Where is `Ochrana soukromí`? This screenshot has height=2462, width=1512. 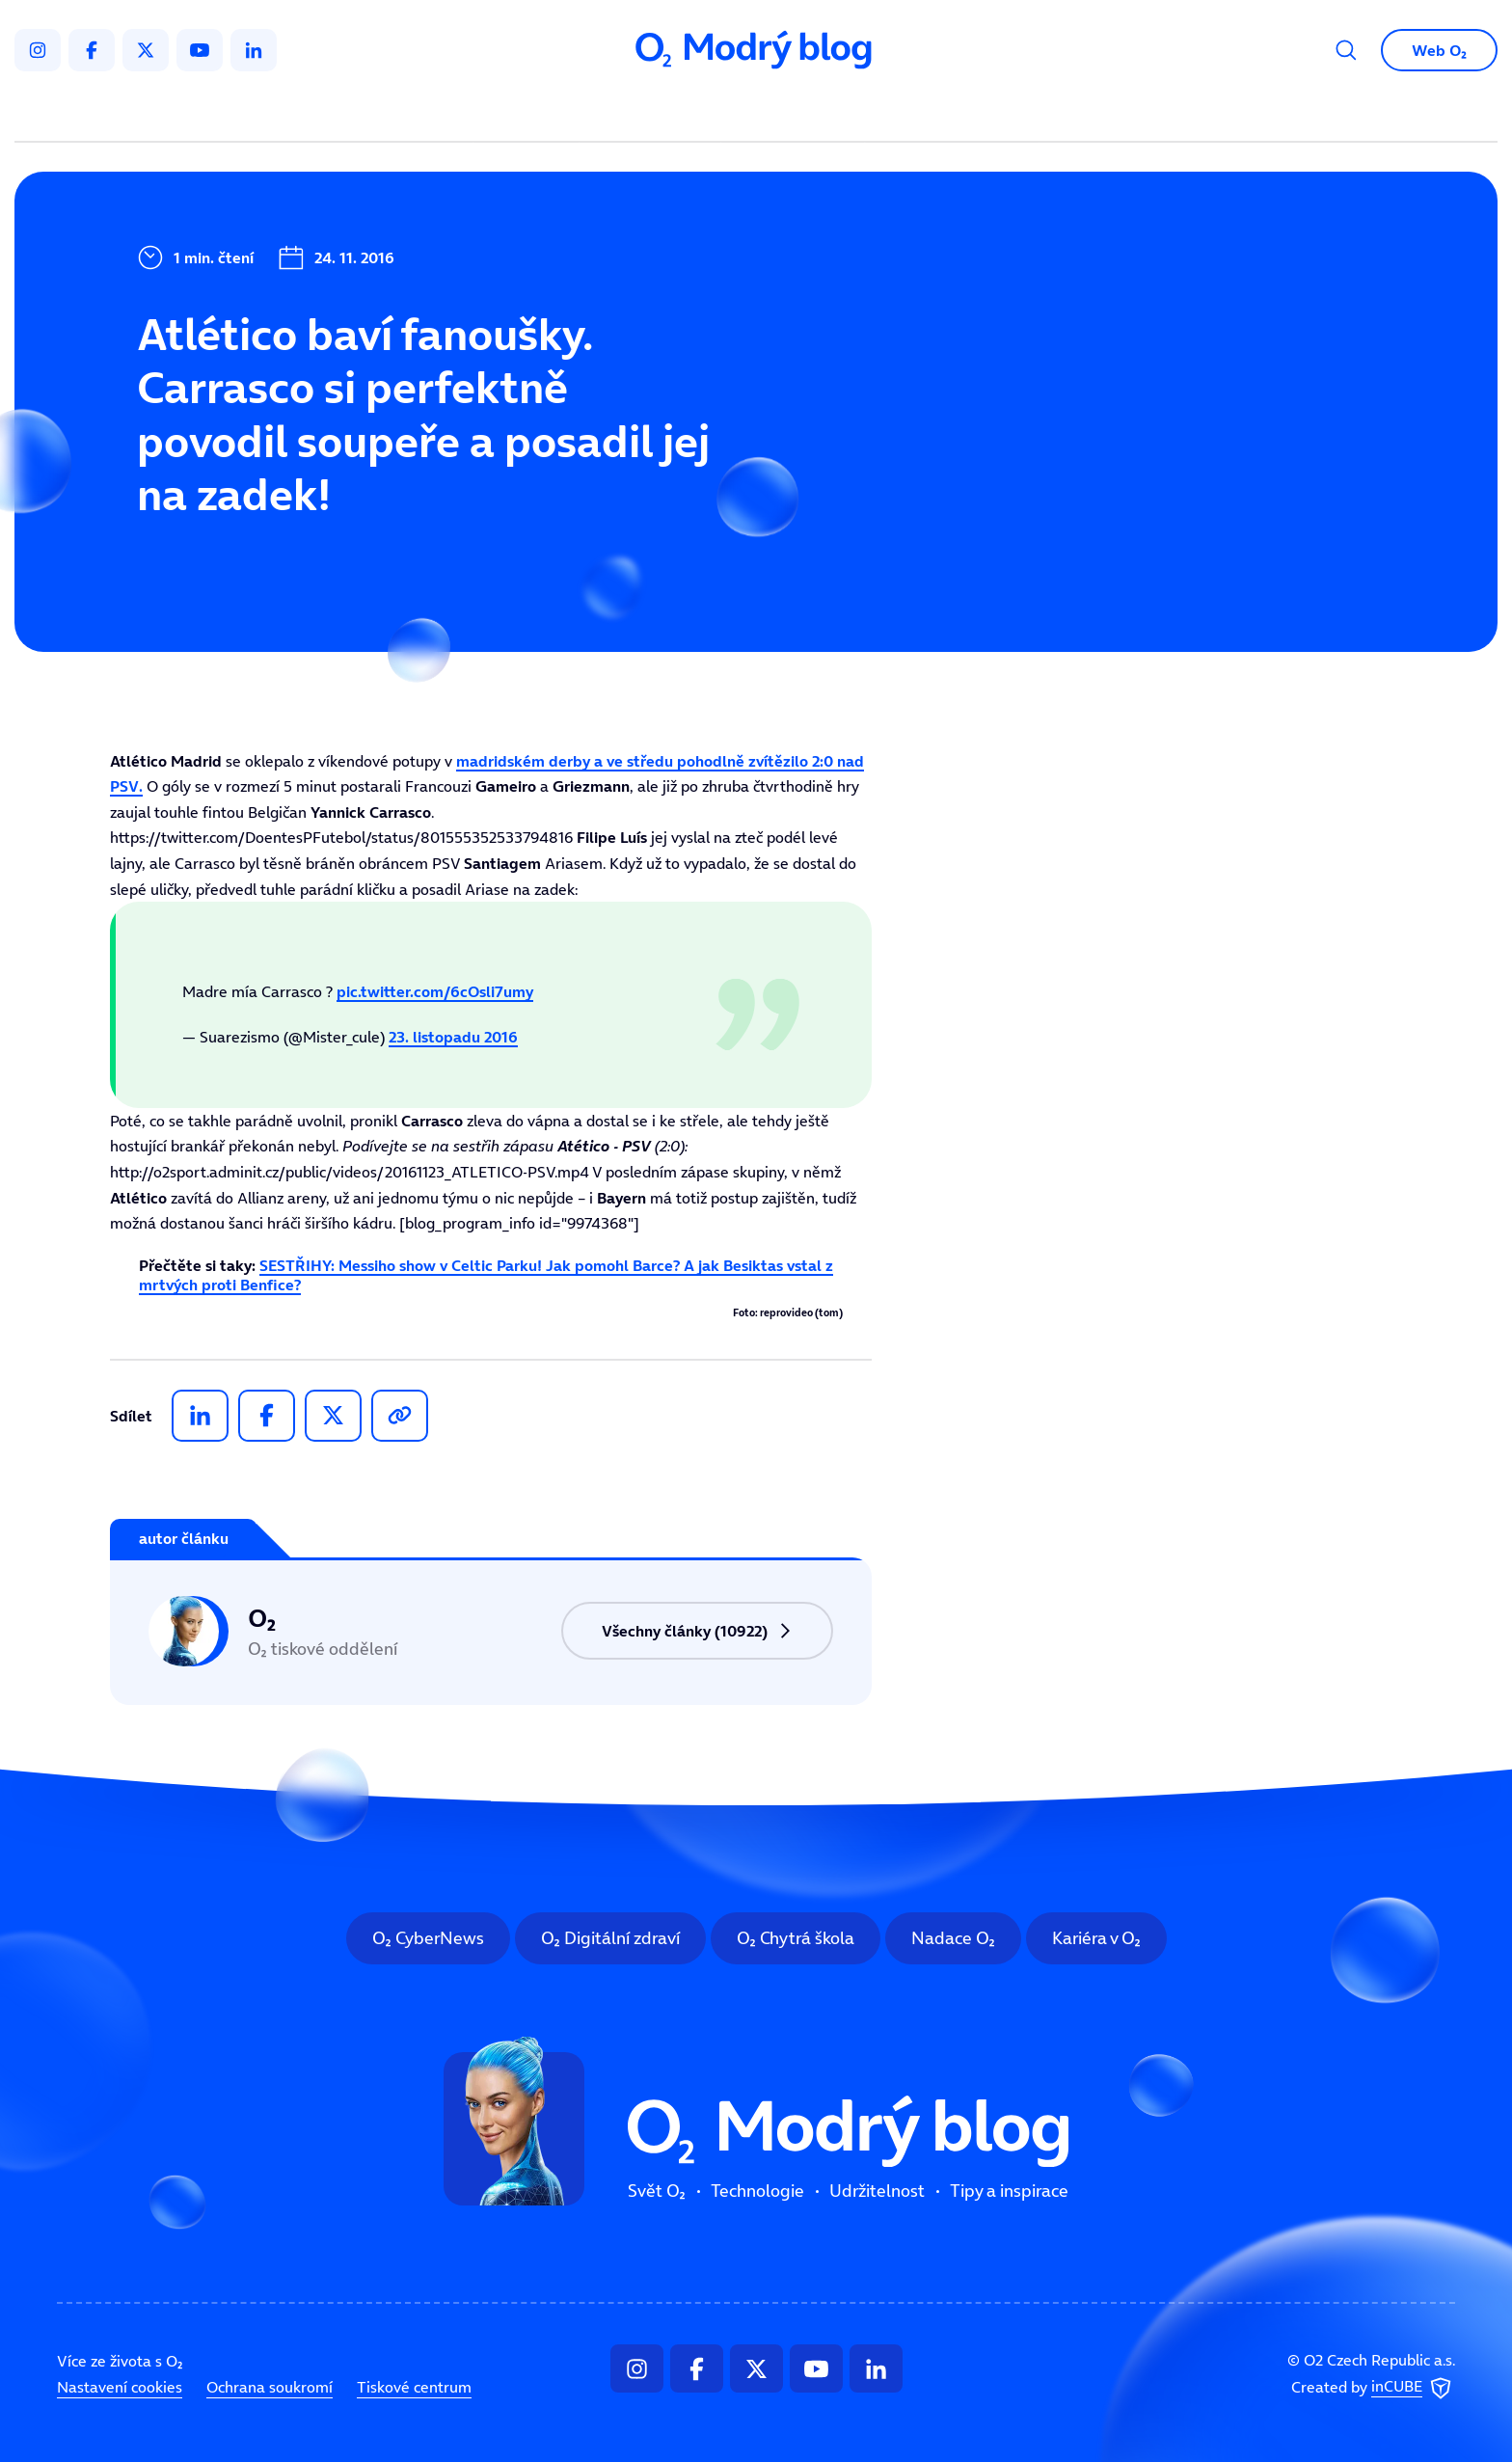 Ochrana soukromí is located at coordinates (269, 2386).